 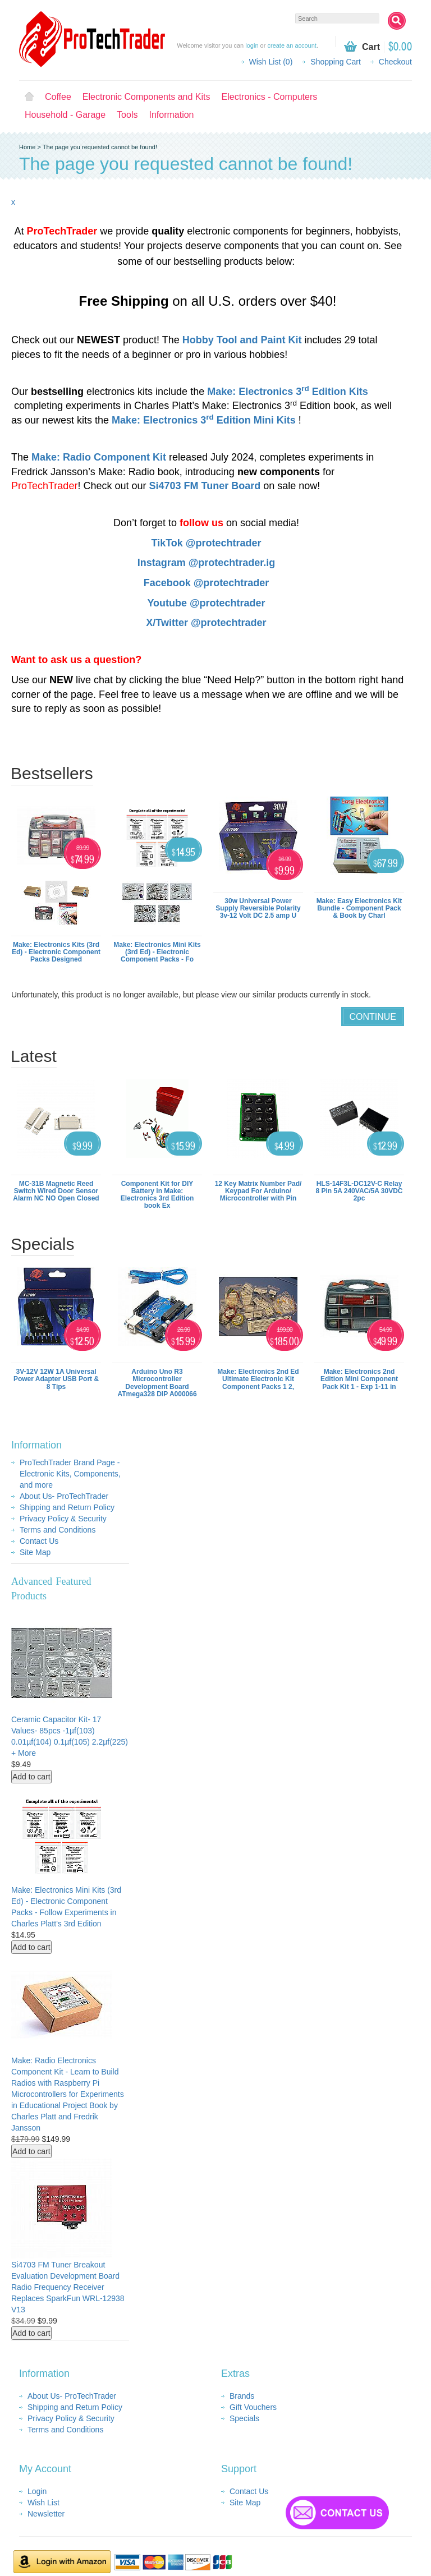 I want to click on Site Map, so click(x=35, y=1552).